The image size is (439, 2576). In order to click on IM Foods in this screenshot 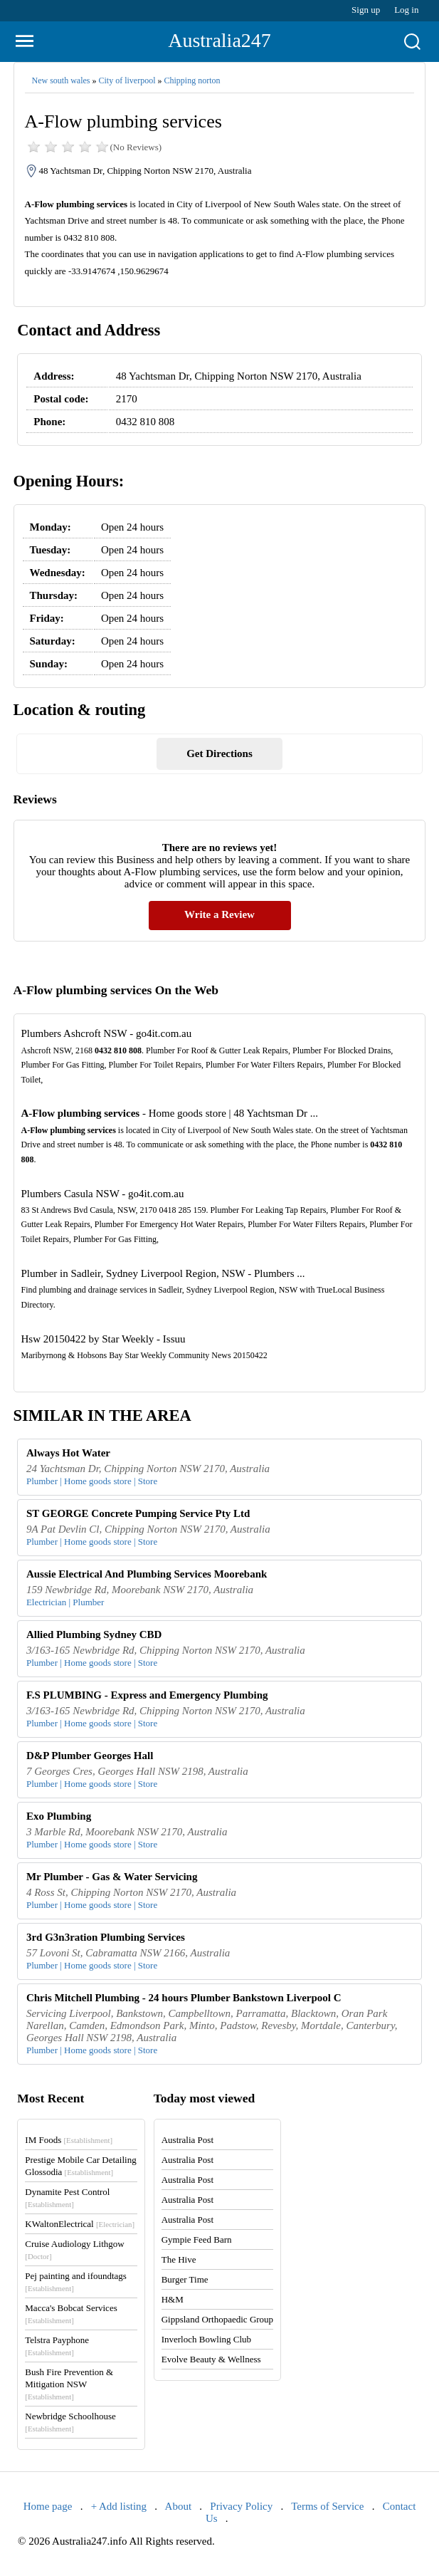, I will do `click(68, 2139)`.